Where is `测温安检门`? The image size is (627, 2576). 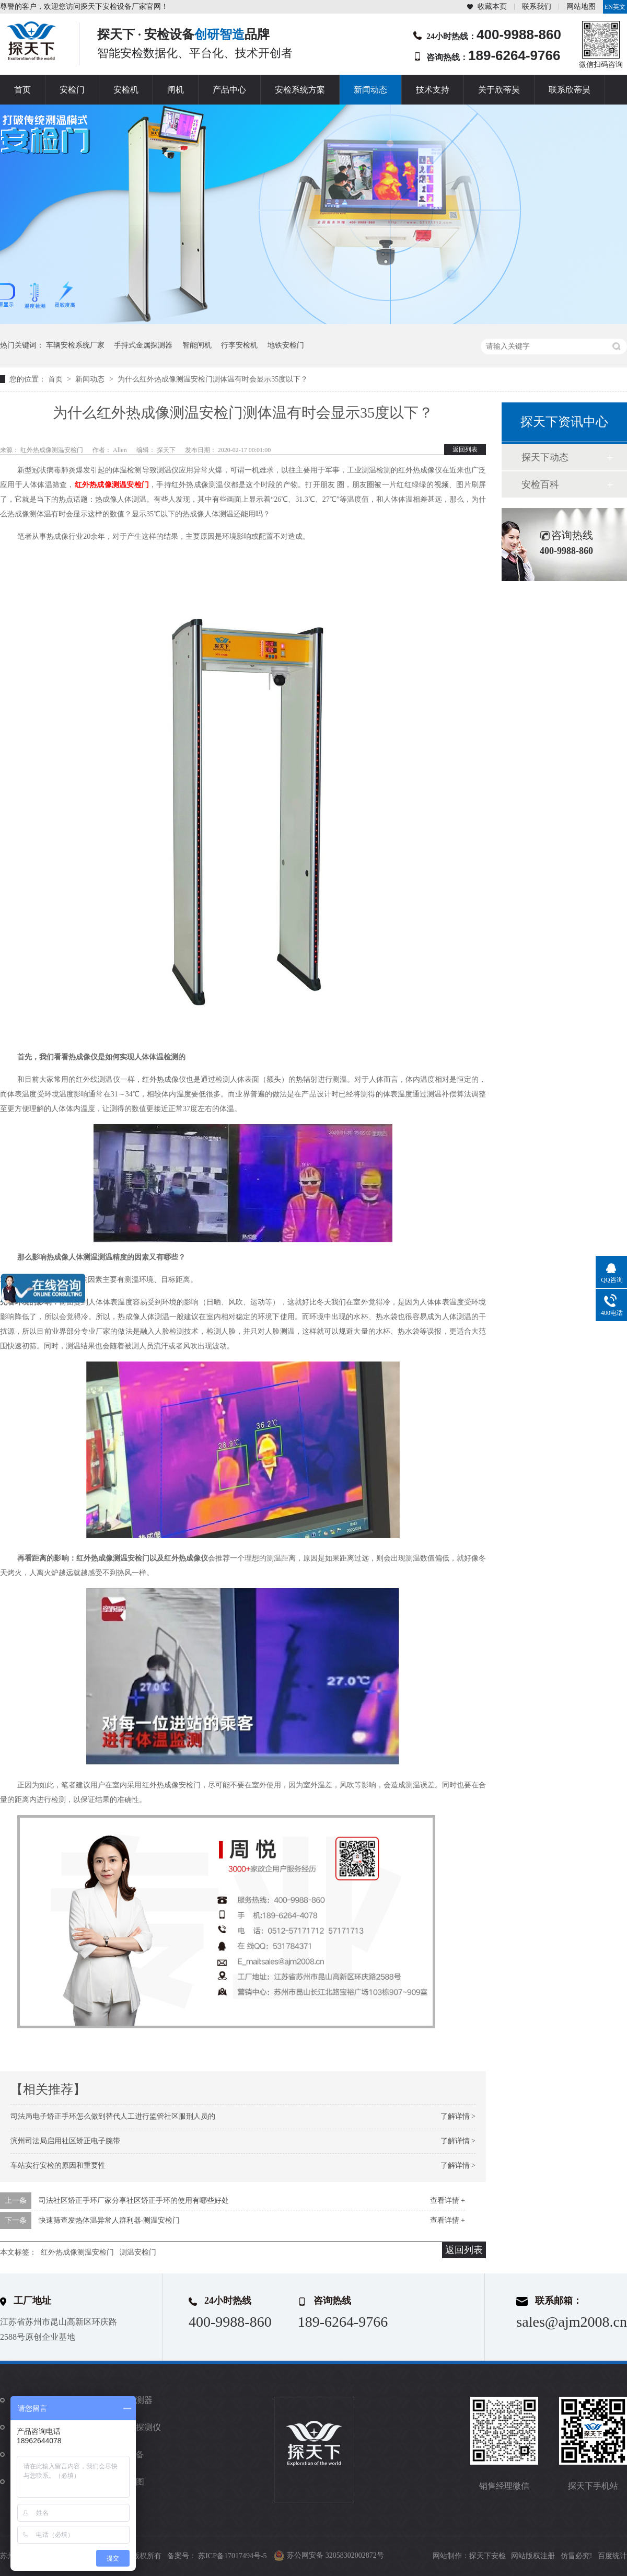
测温安检门 is located at coordinates (138, 2252).